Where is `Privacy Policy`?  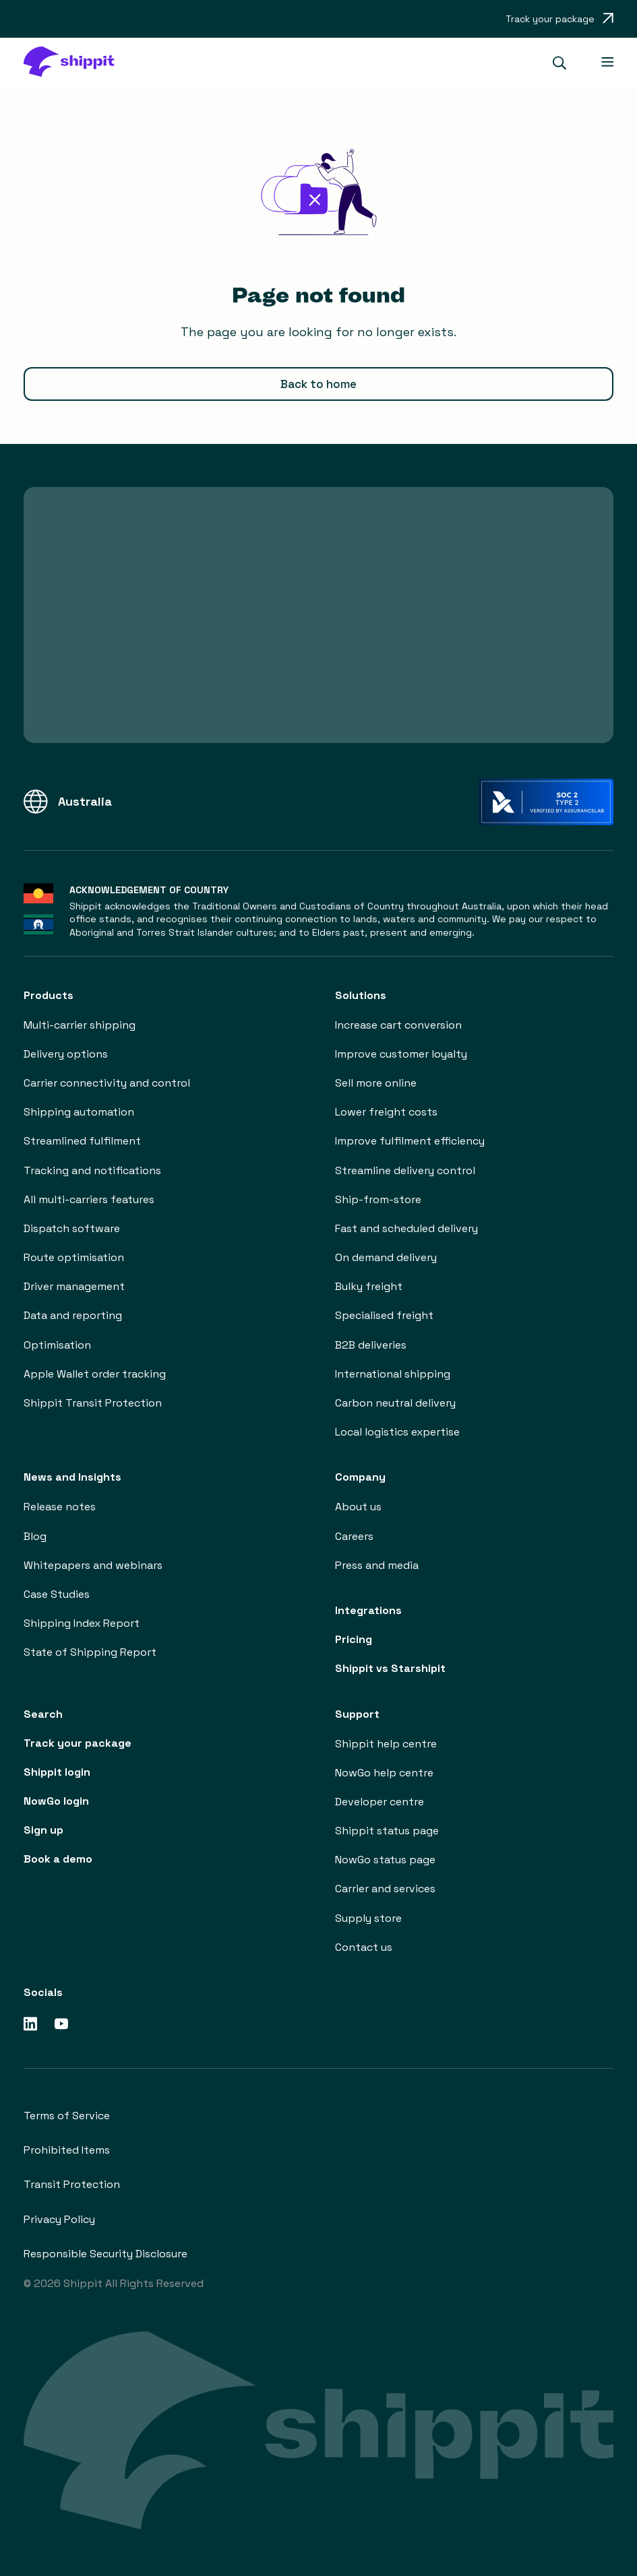 Privacy Policy is located at coordinates (59, 2219).